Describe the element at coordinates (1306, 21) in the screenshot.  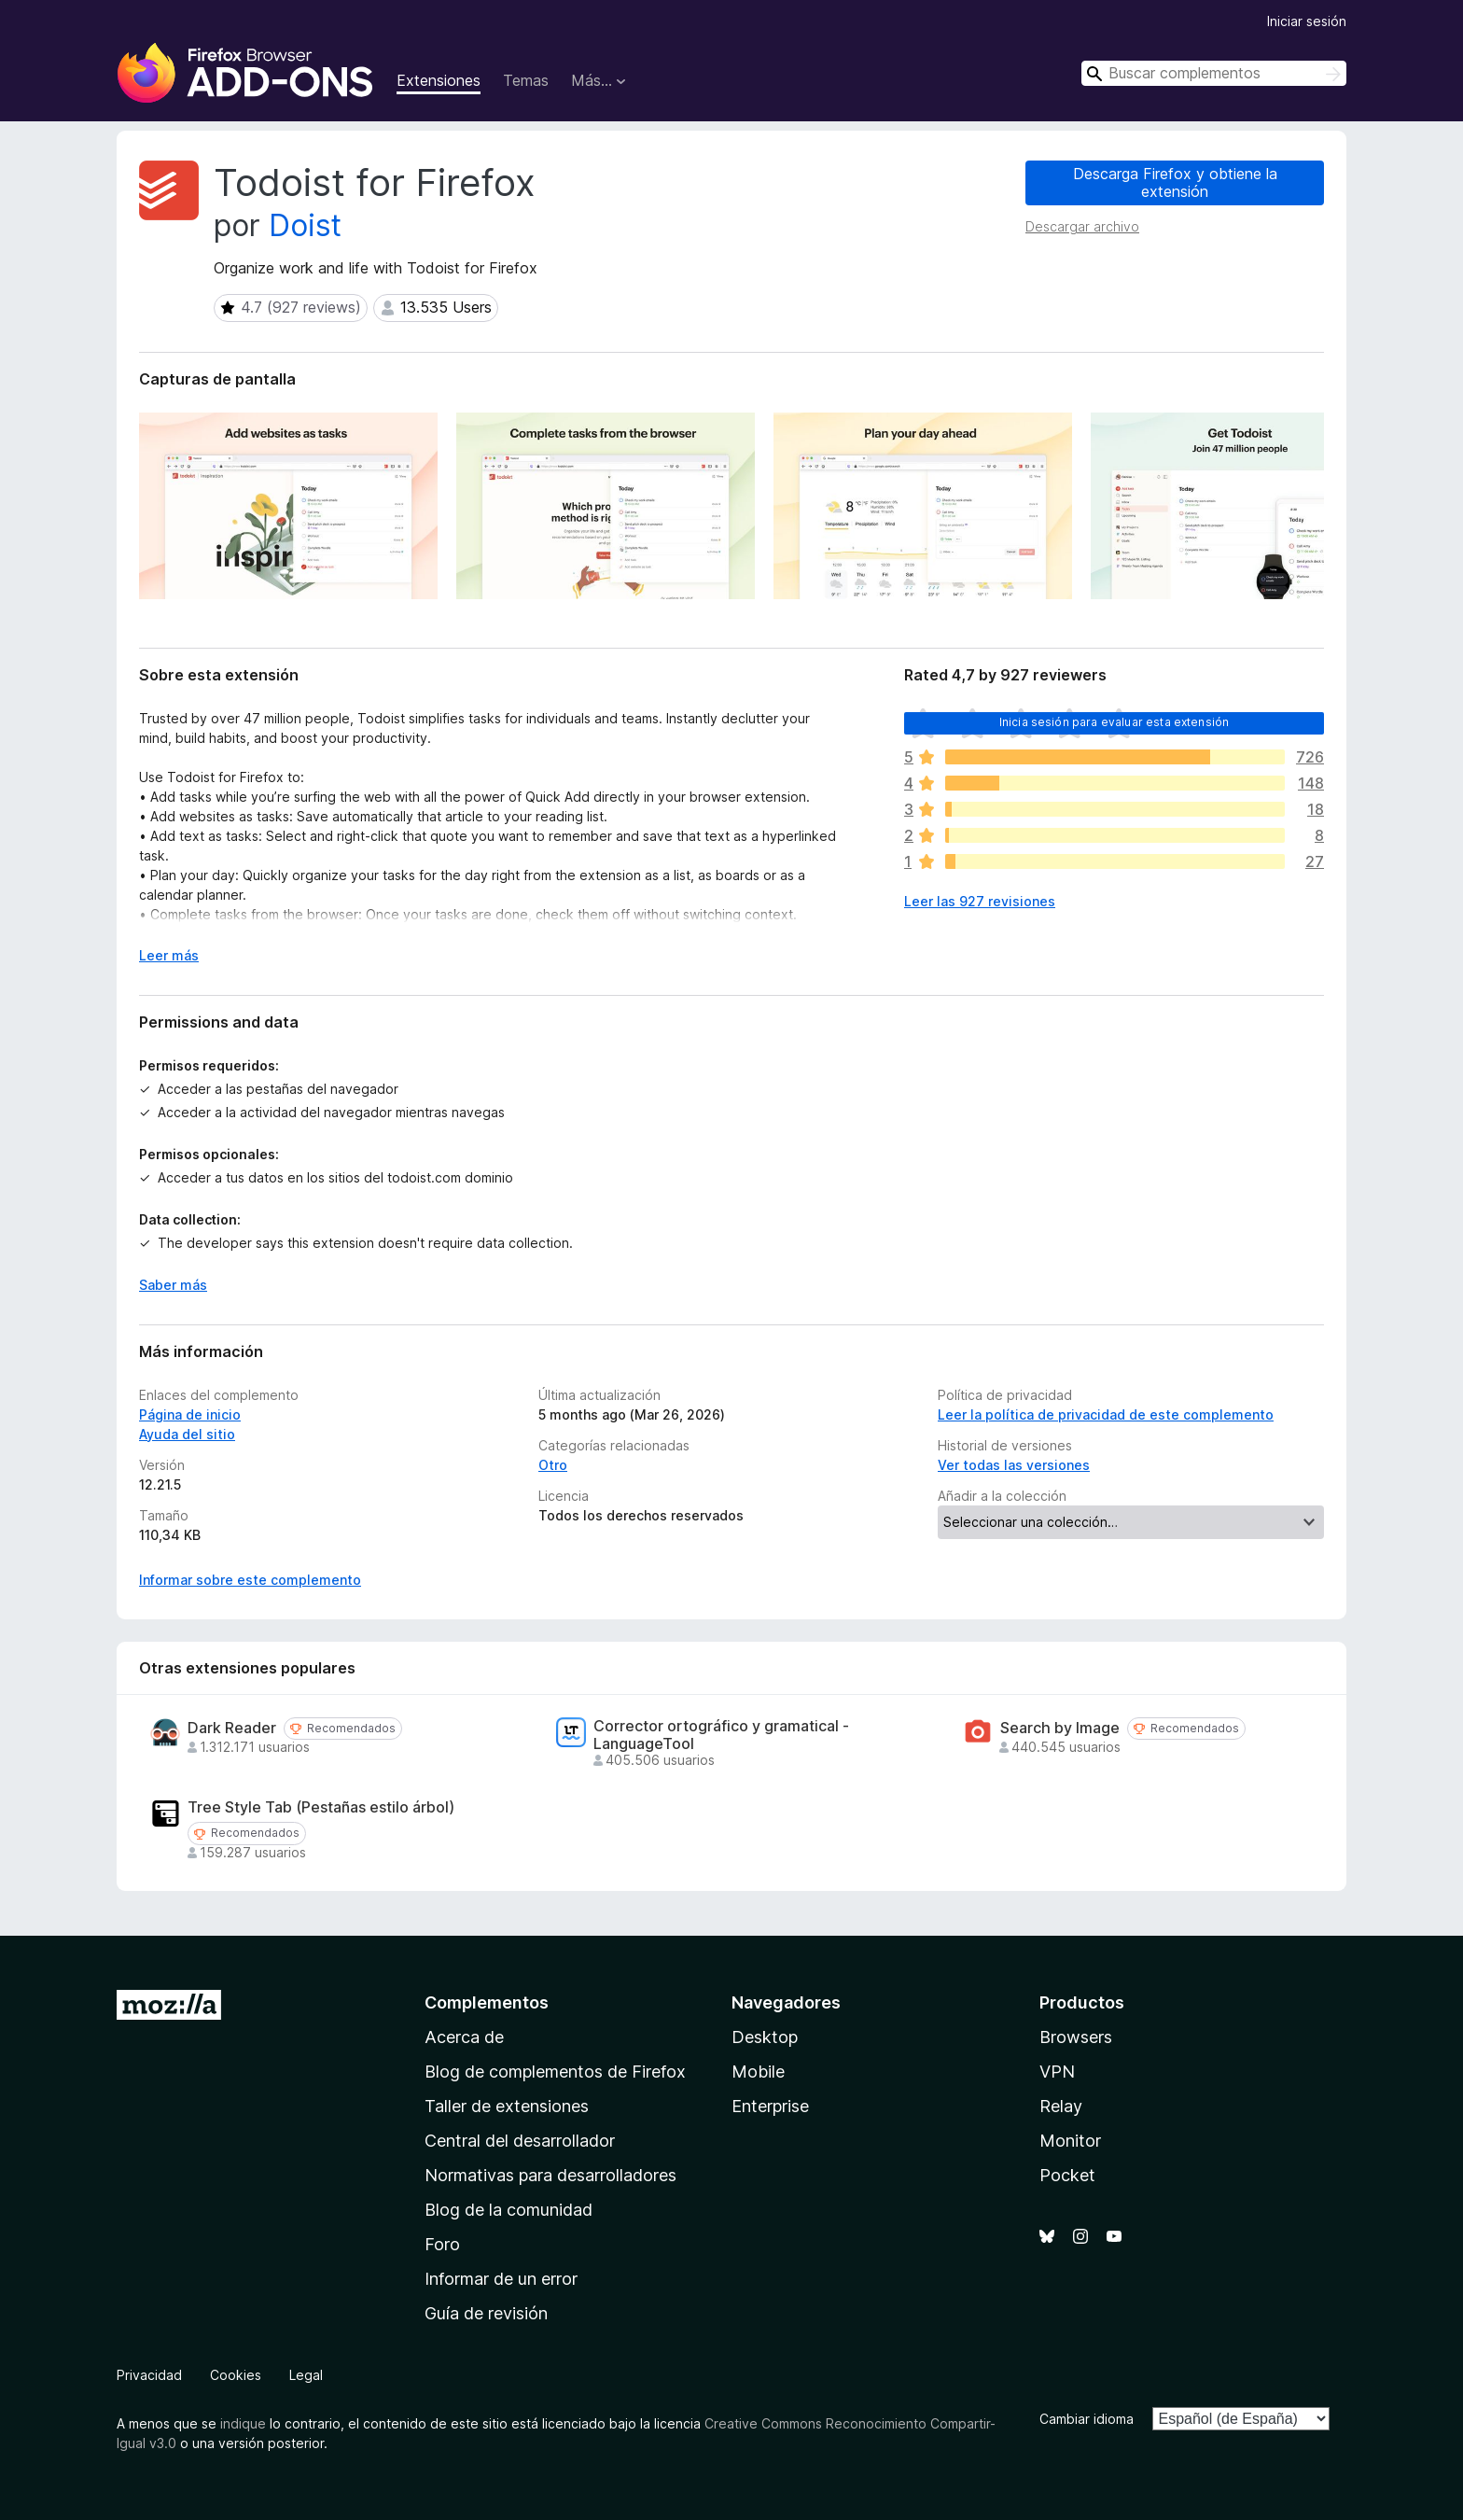
I see `Iniciar sesión` at that location.